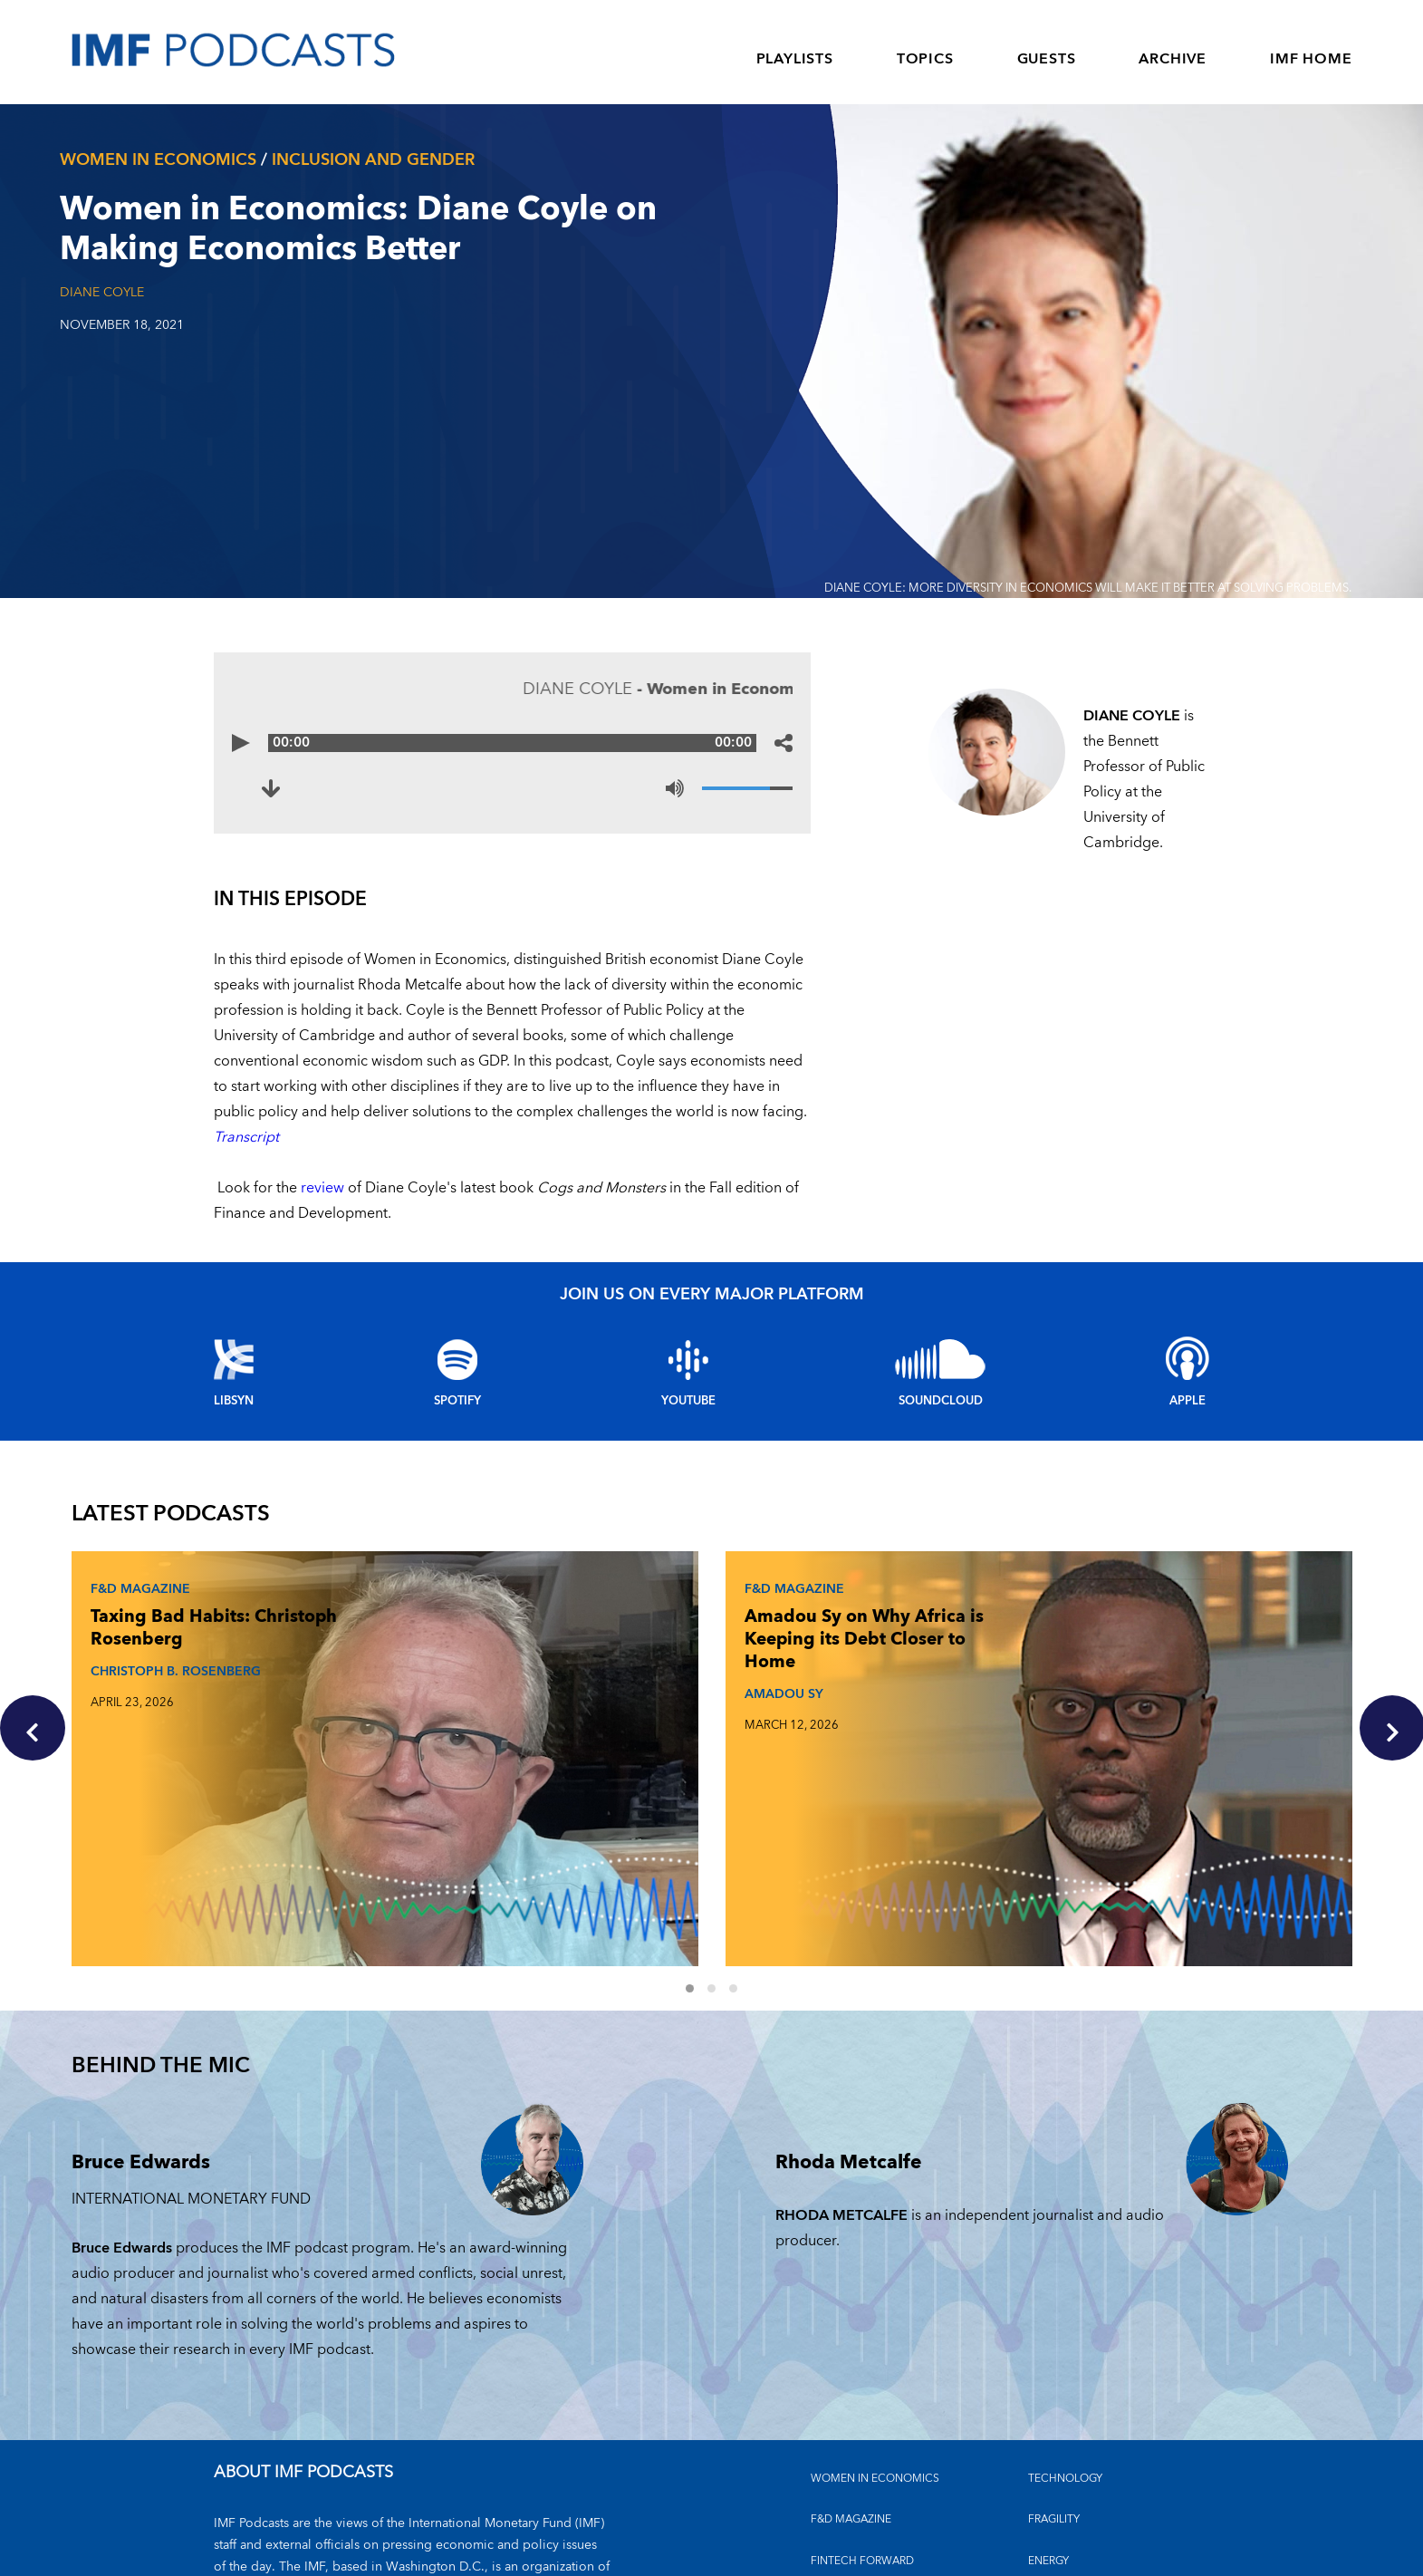  What do you see at coordinates (175, 1622) in the screenshot?
I see `Taxing Bad Habits: Christoph Rosenberg` at bounding box center [175, 1622].